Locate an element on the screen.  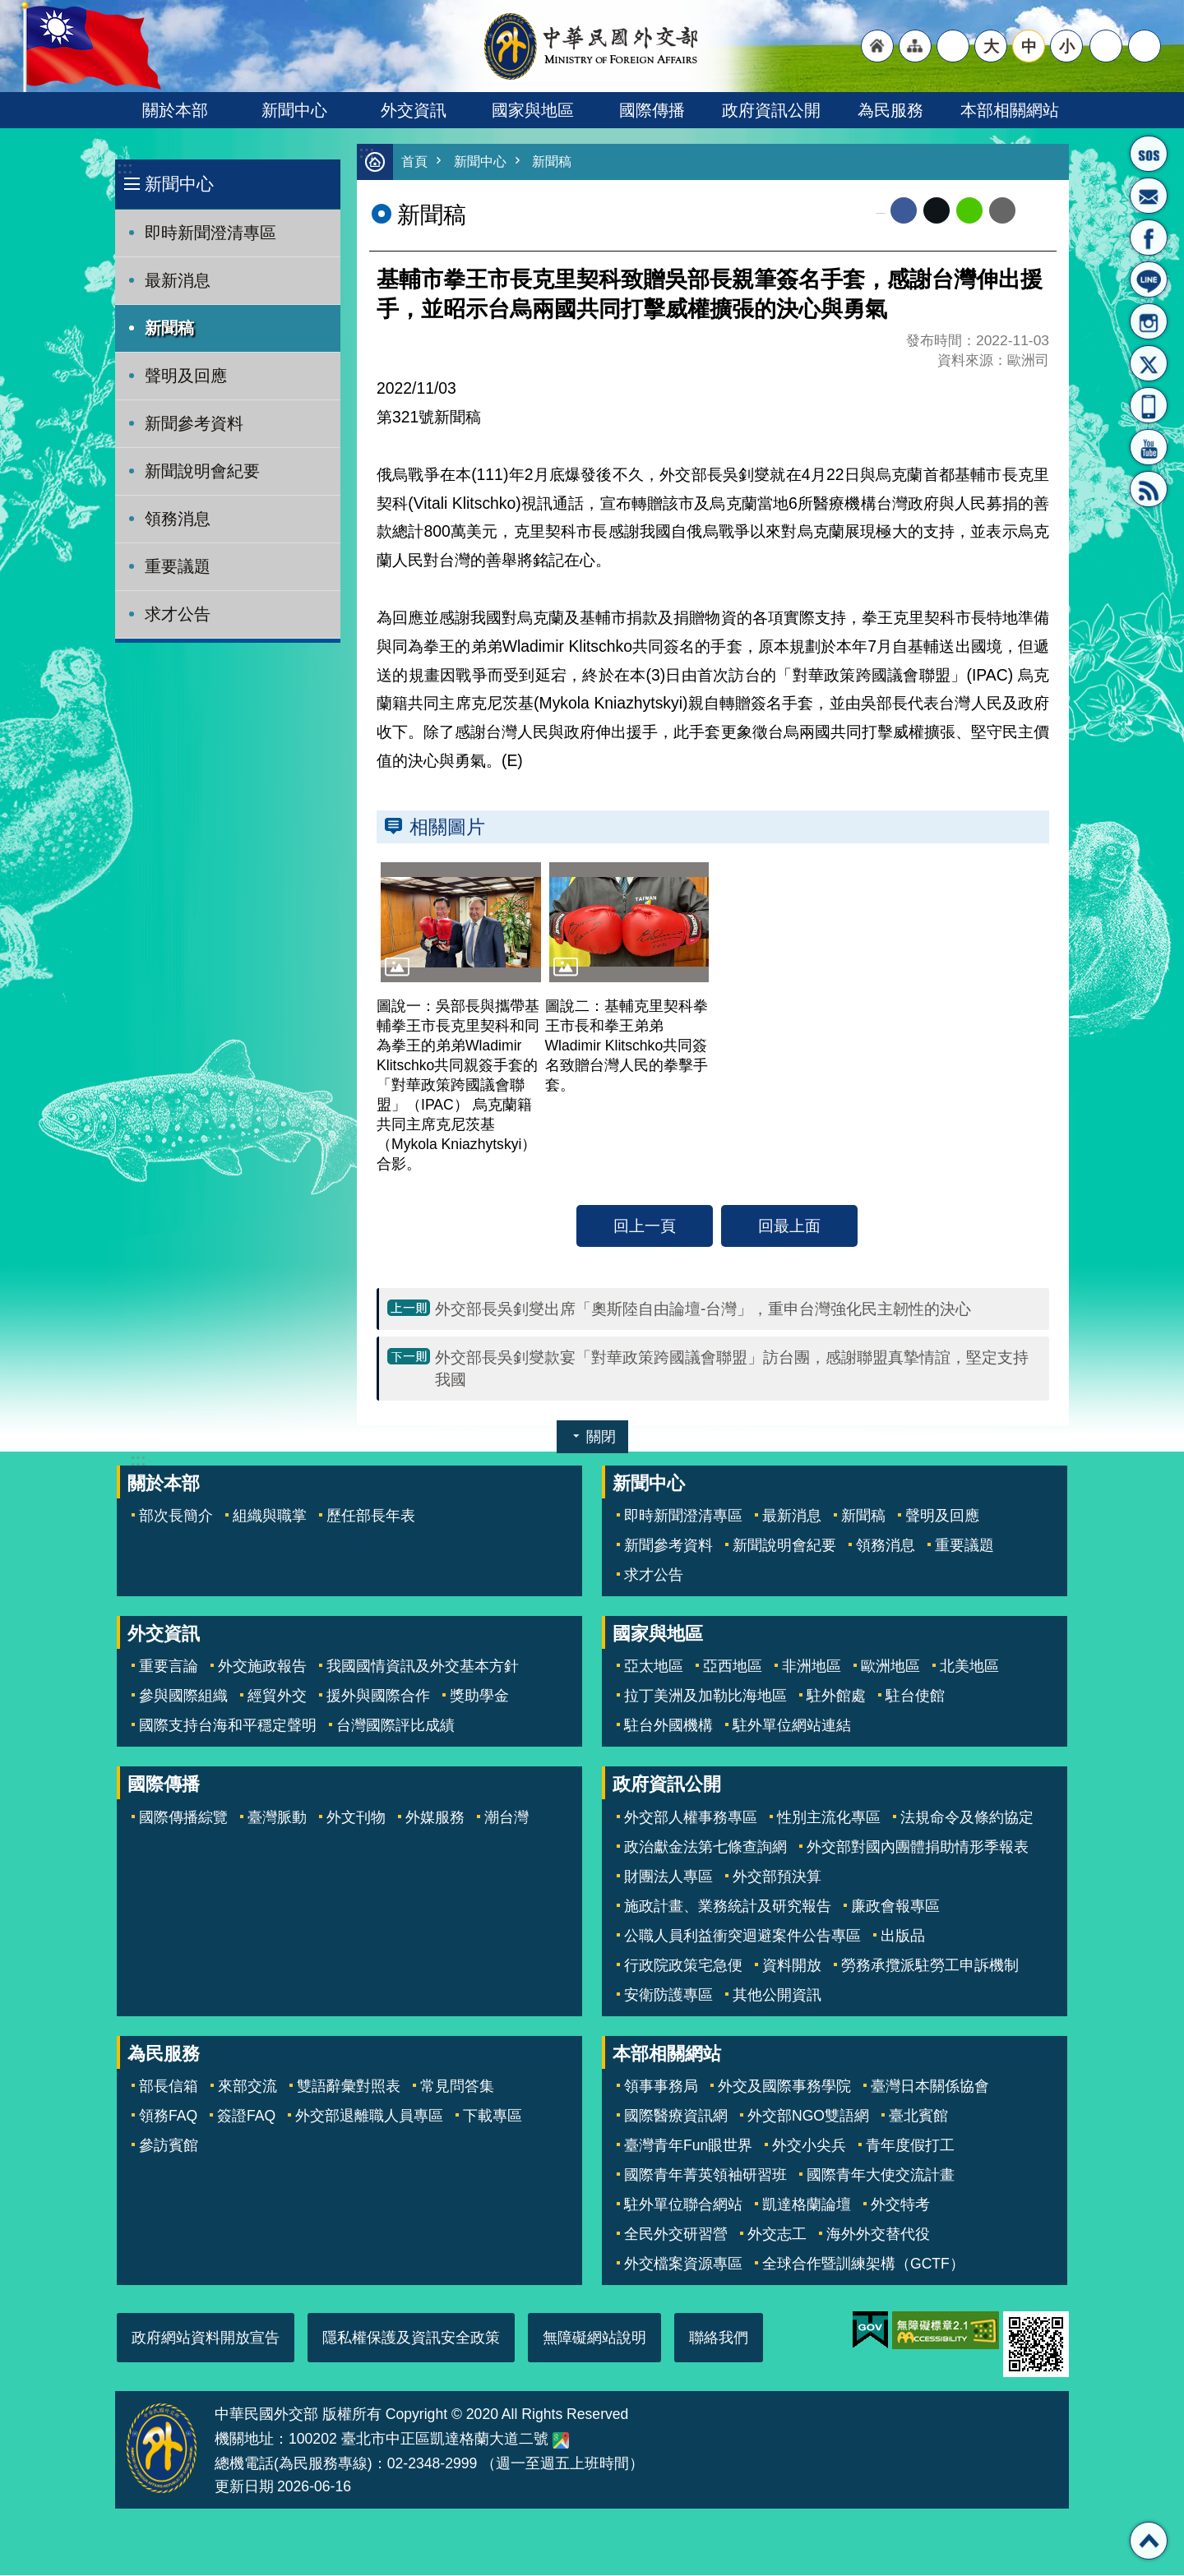
部長信箱 is located at coordinates (1149, 196).